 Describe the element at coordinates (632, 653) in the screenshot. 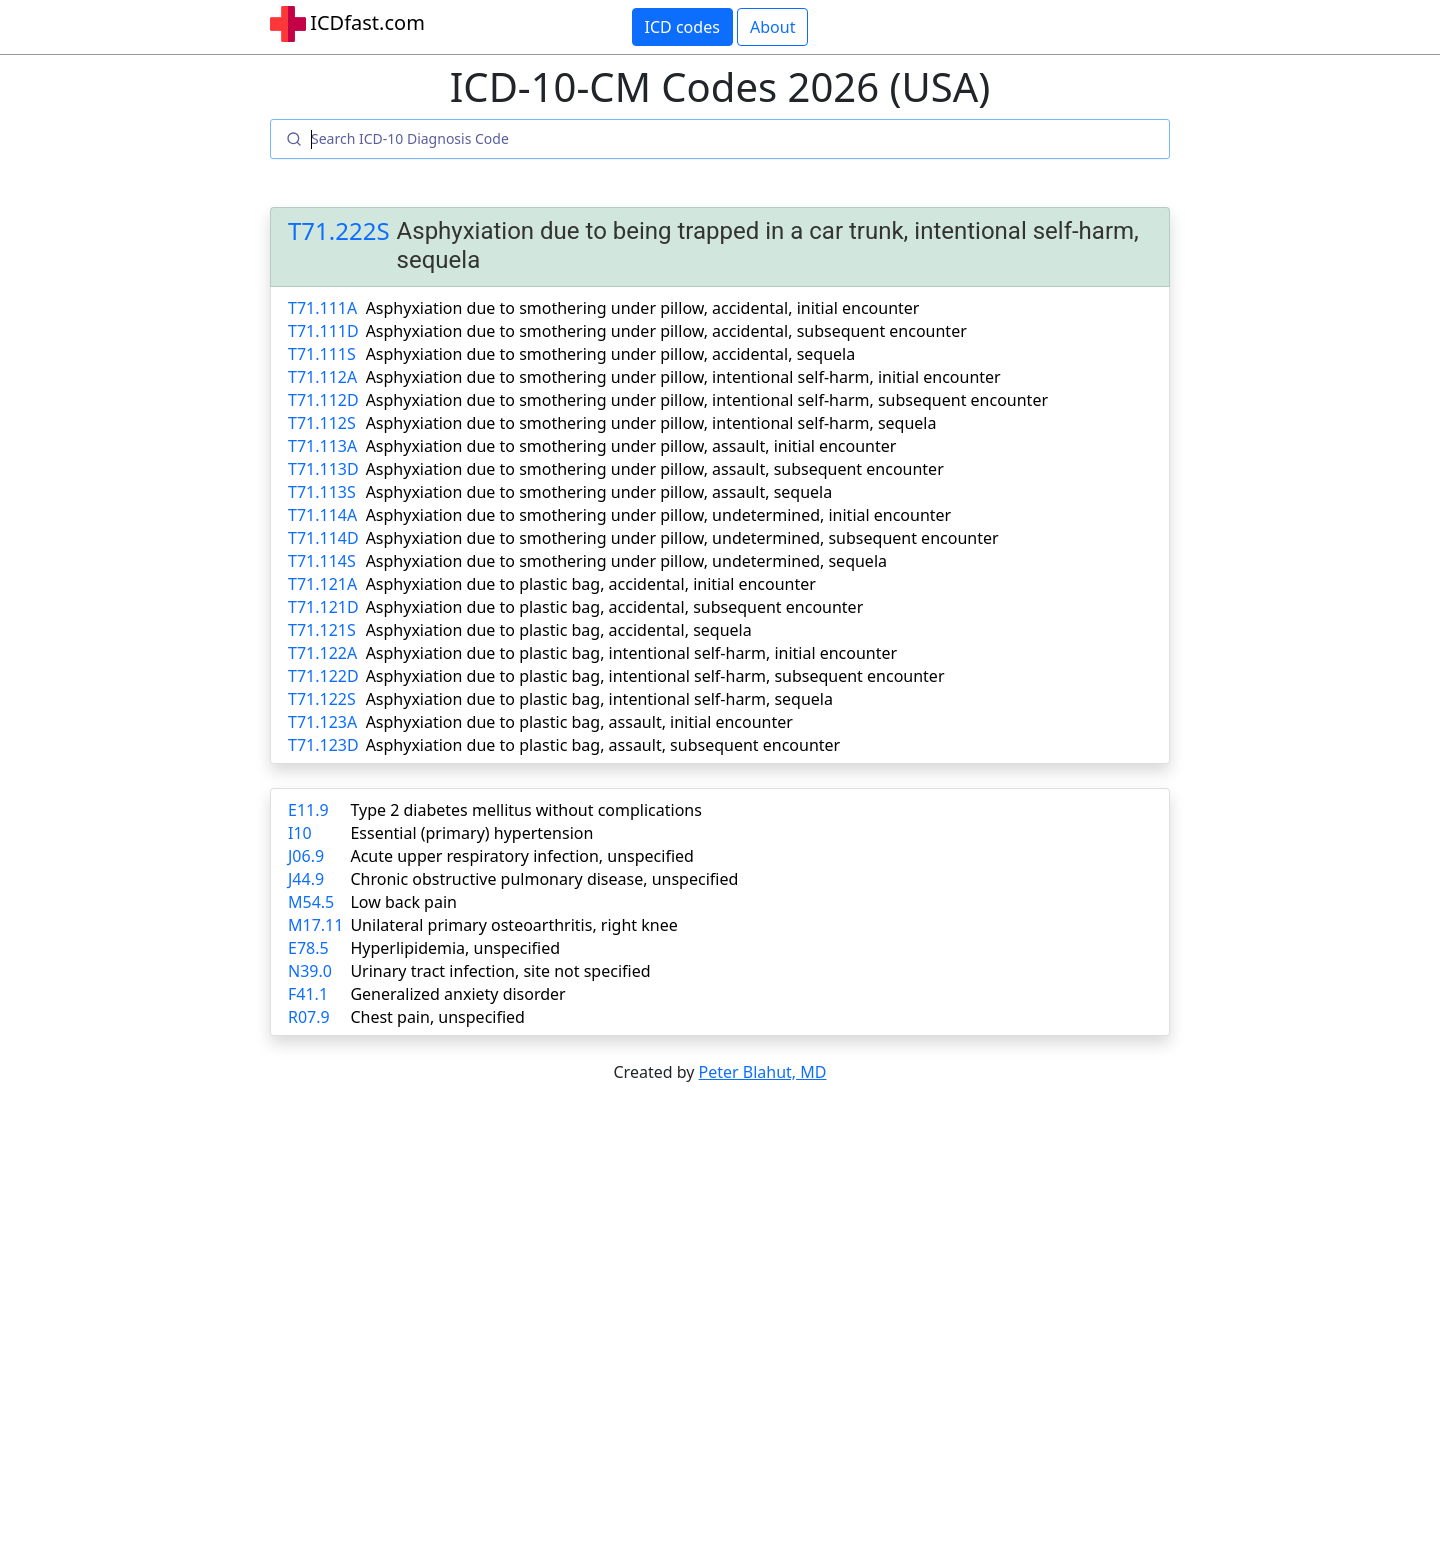

I see `Asphyxiation due to plastic bag, intentional self-harm, initial encounter` at that location.